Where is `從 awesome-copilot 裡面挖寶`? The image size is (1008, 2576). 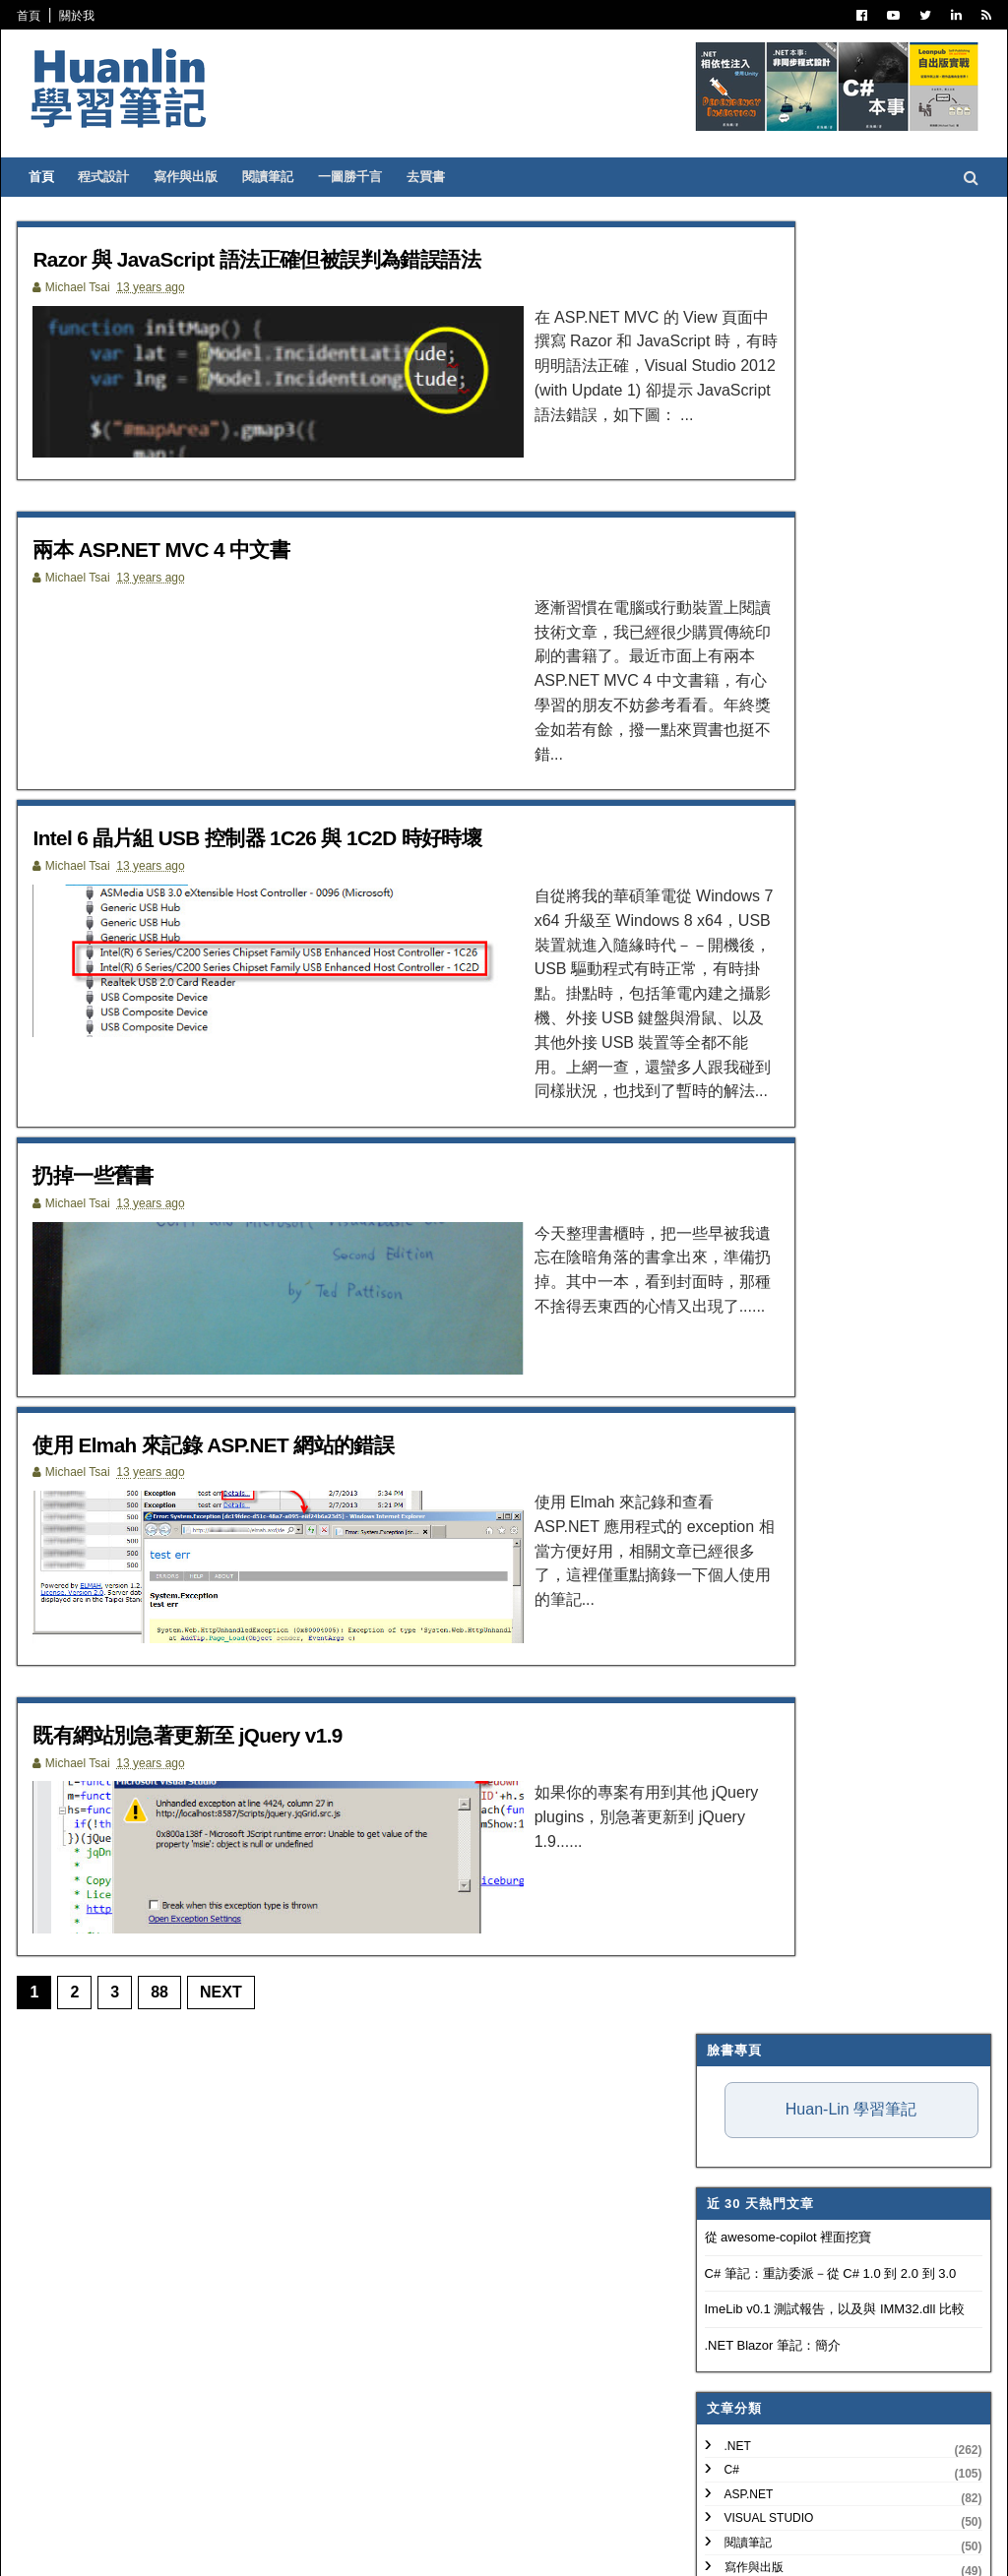 從 awesome-copilot 裡面挖寶 is located at coordinates (773, 424).